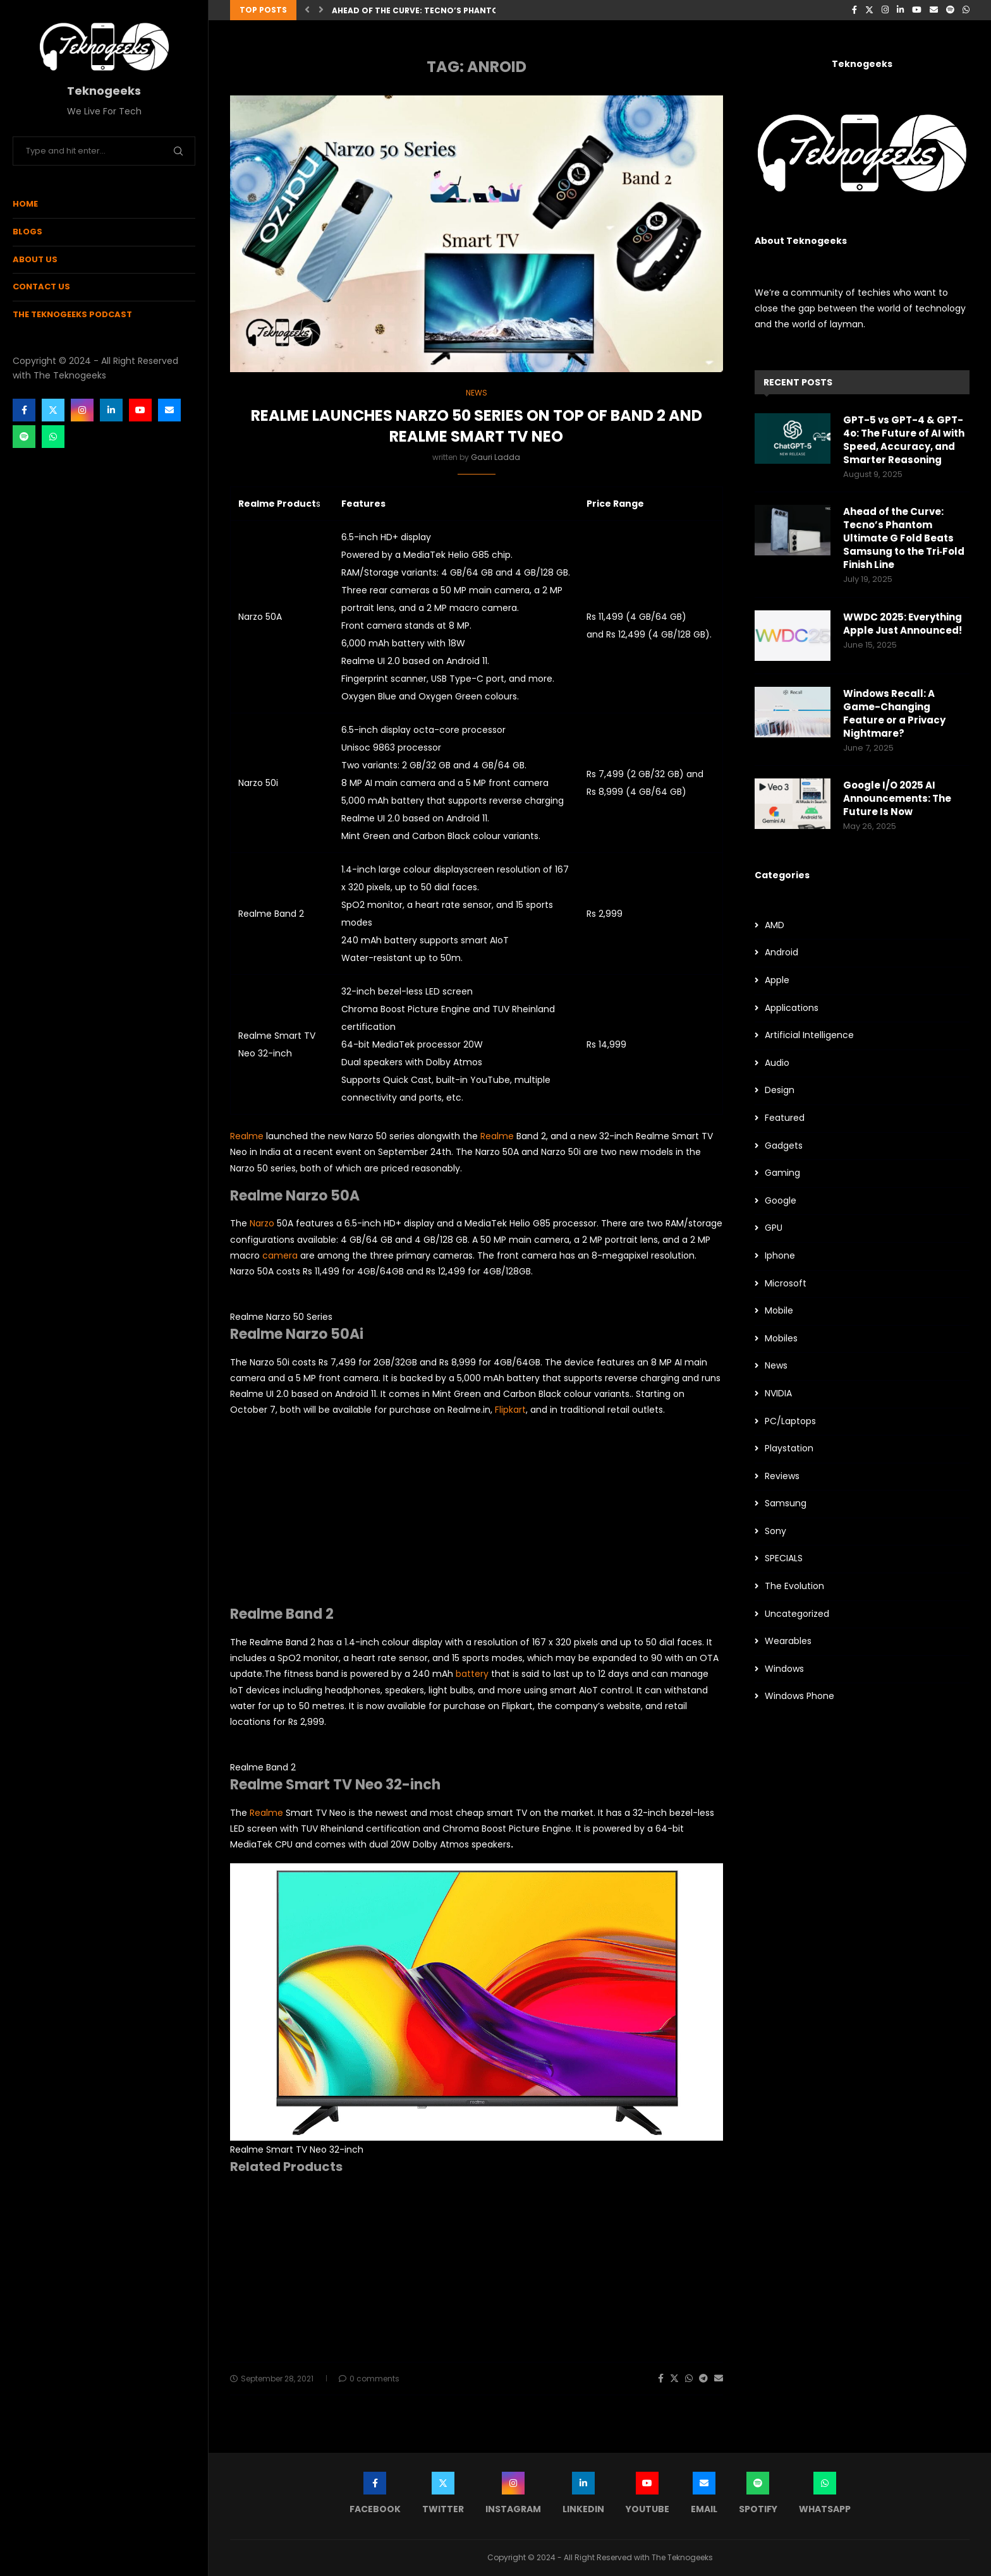 The width and height of the screenshot is (991, 2576). What do you see at coordinates (780, 1201) in the screenshot?
I see `Google` at bounding box center [780, 1201].